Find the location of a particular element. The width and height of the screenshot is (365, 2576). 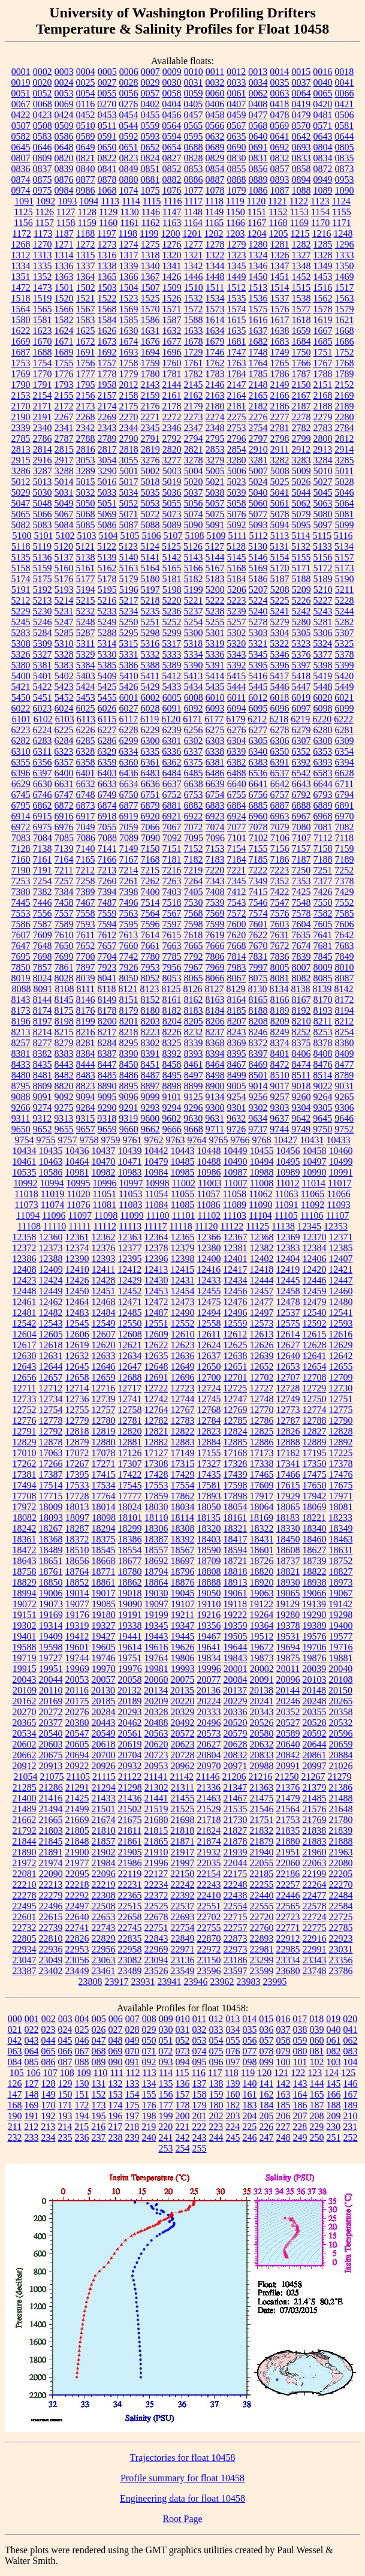

22826 is located at coordinates (77, 1938).